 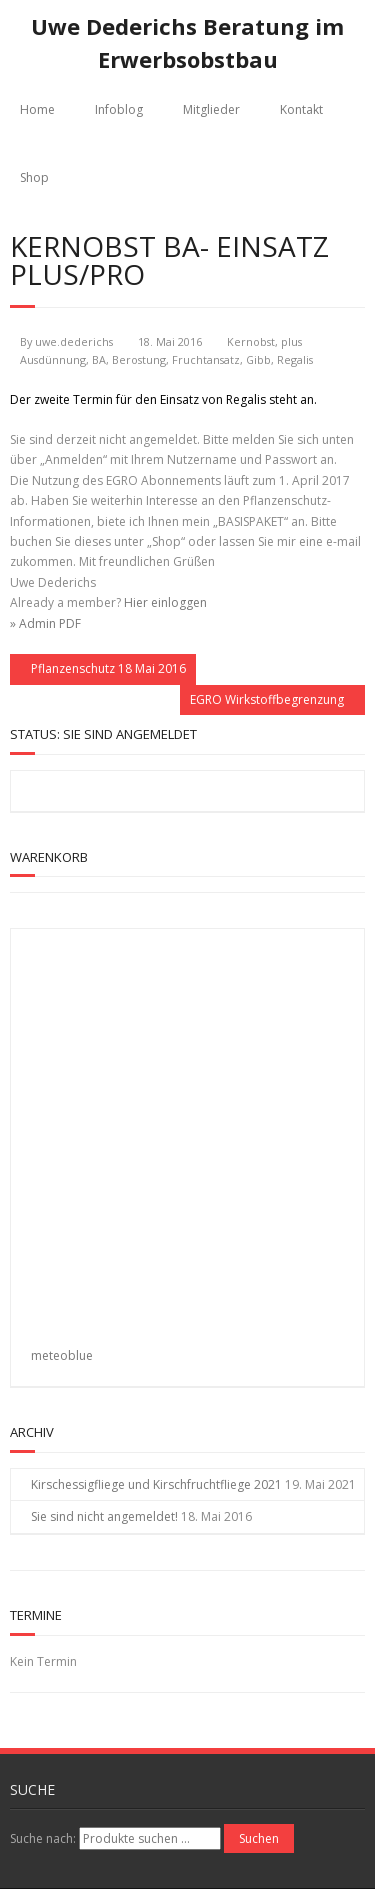 I want to click on Kontakt, so click(x=301, y=109).